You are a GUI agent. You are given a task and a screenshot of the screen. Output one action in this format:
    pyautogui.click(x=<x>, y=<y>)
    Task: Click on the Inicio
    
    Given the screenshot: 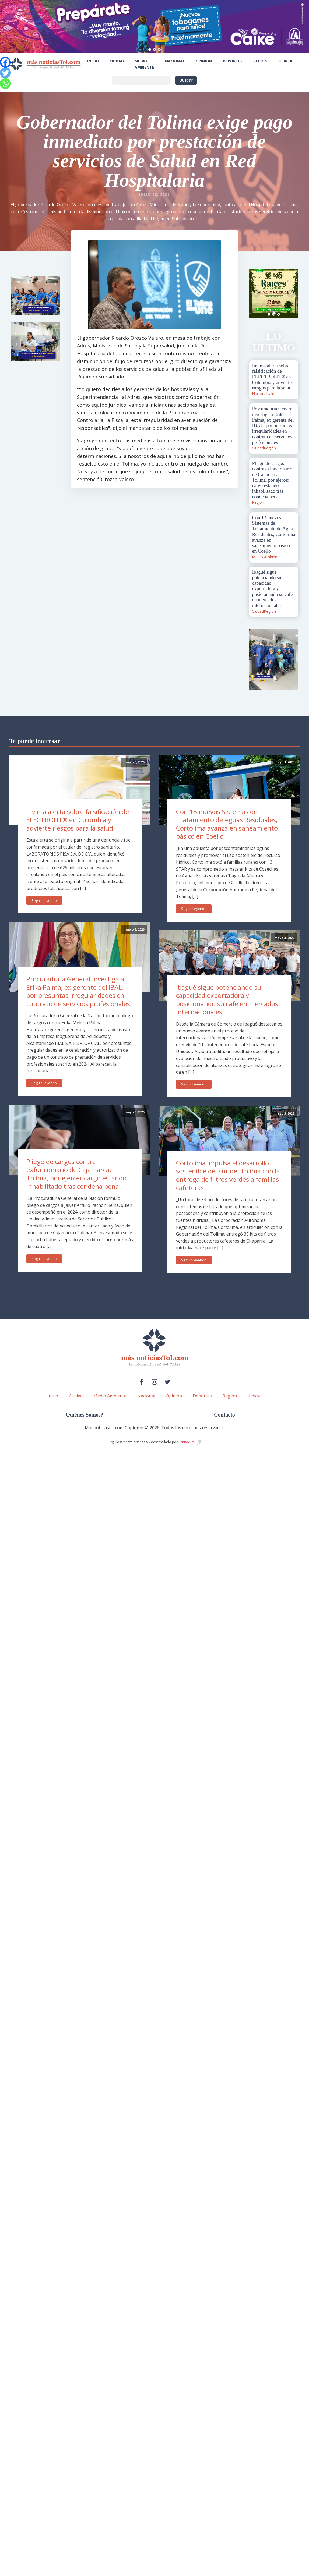 What is the action you would take?
    pyautogui.click(x=93, y=60)
    